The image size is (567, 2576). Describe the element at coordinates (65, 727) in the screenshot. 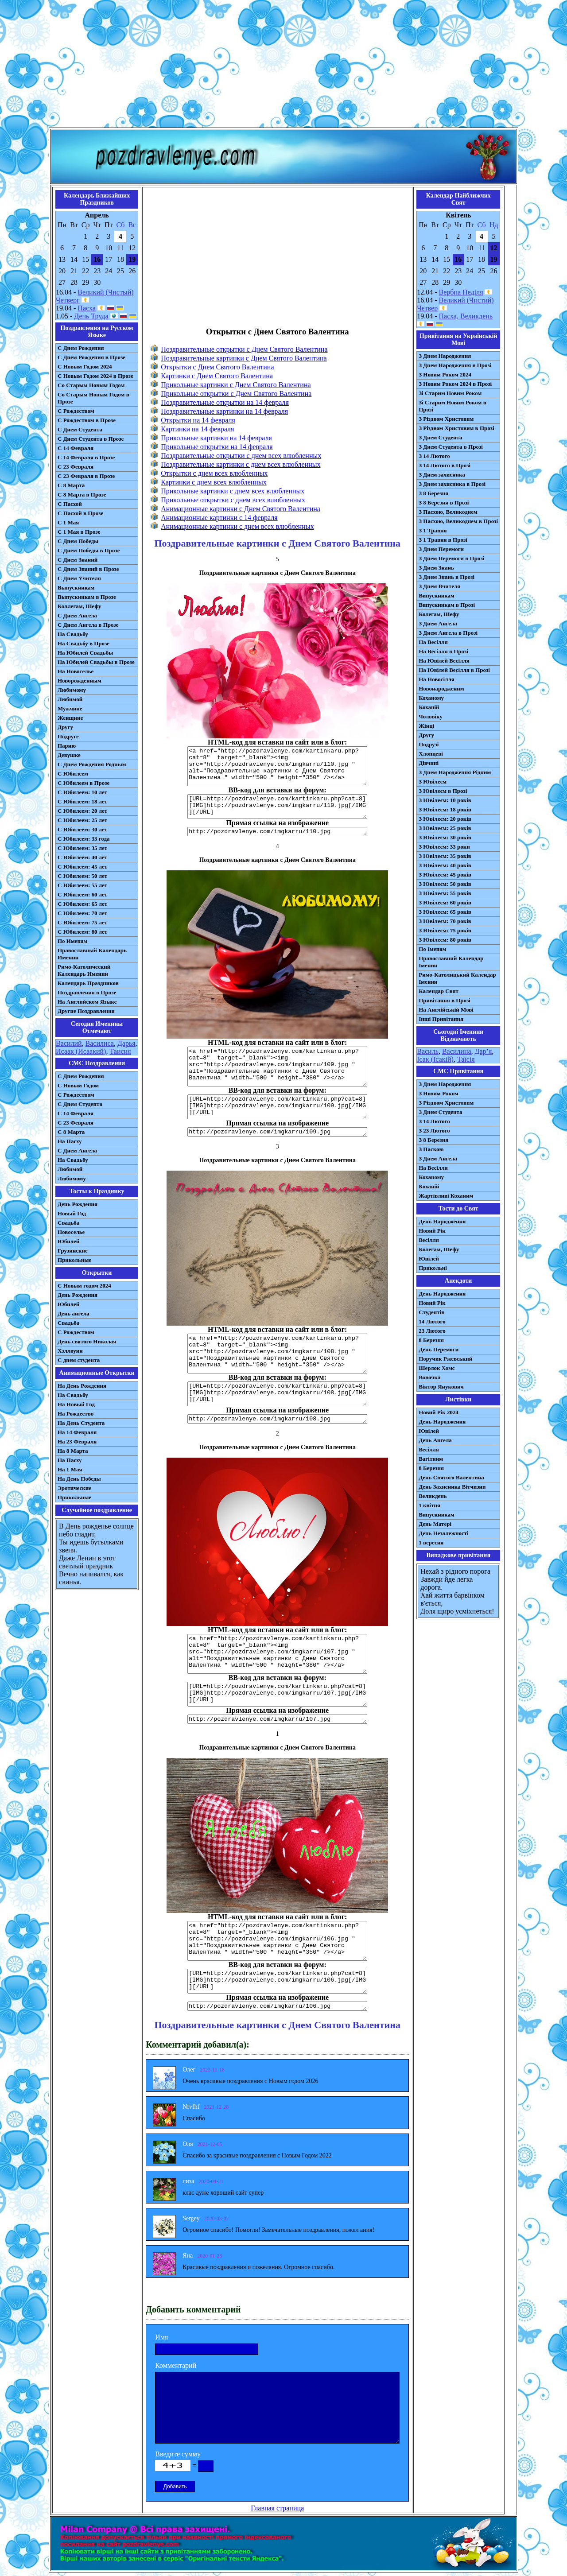

I see `Другу` at that location.